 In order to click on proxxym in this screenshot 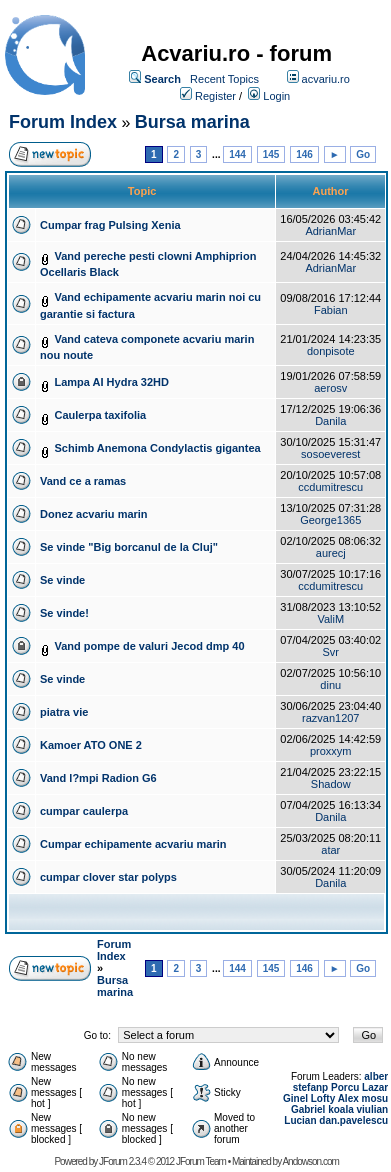, I will do `click(331, 751)`.